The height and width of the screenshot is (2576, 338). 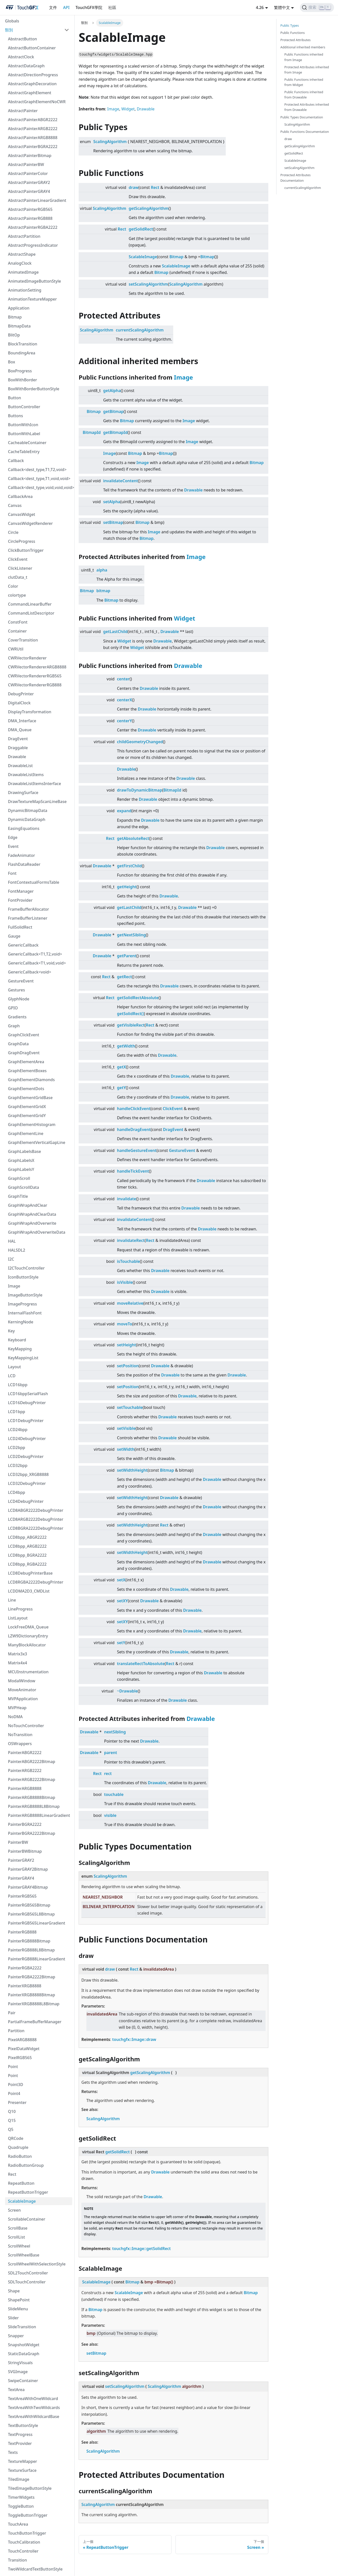 What do you see at coordinates (20, 927) in the screenshot?
I see `FullSolidRect` at bounding box center [20, 927].